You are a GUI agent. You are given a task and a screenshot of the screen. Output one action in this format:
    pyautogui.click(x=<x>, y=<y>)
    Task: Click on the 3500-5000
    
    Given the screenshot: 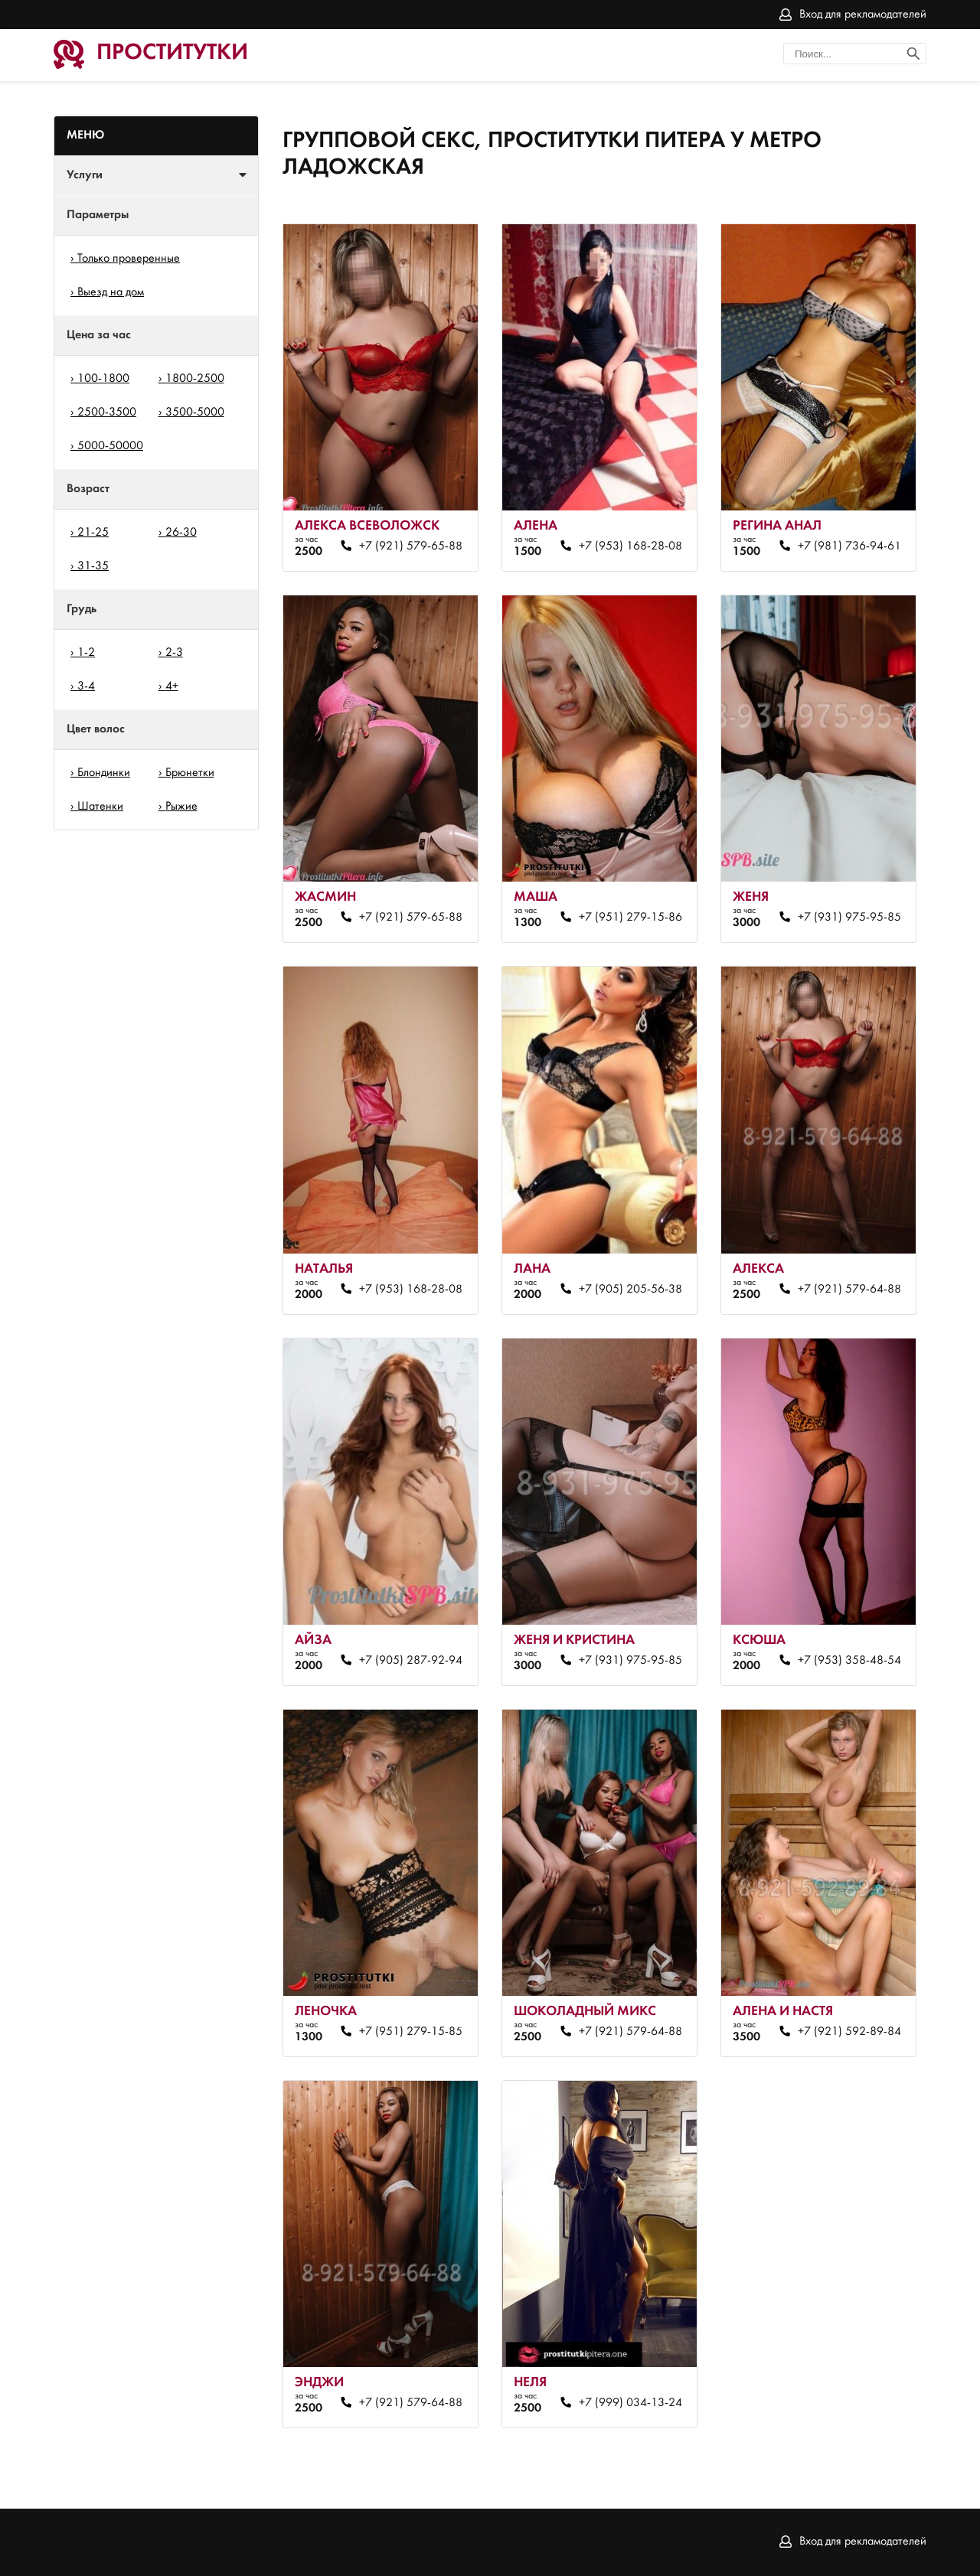 What is the action you would take?
    pyautogui.click(x=194, y=412)
    